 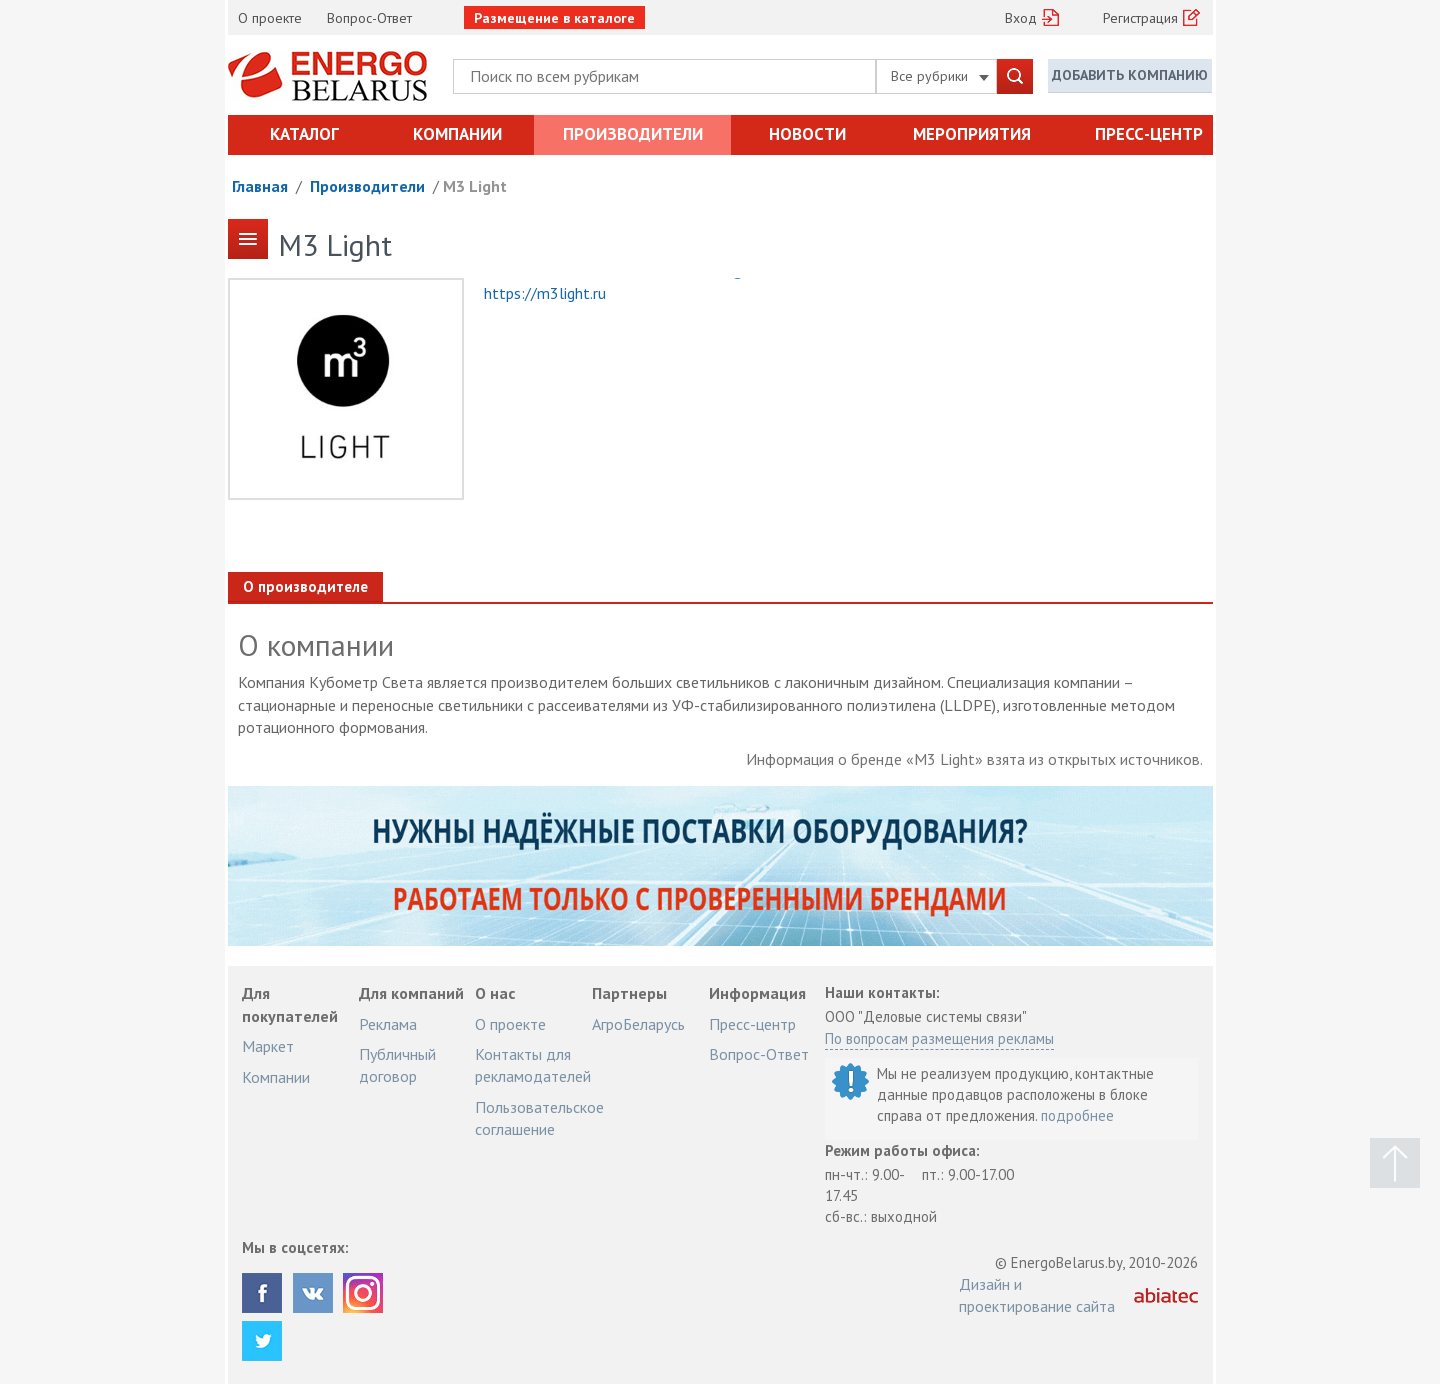 I want to click on Реклама, so click(x=388, y=1024).